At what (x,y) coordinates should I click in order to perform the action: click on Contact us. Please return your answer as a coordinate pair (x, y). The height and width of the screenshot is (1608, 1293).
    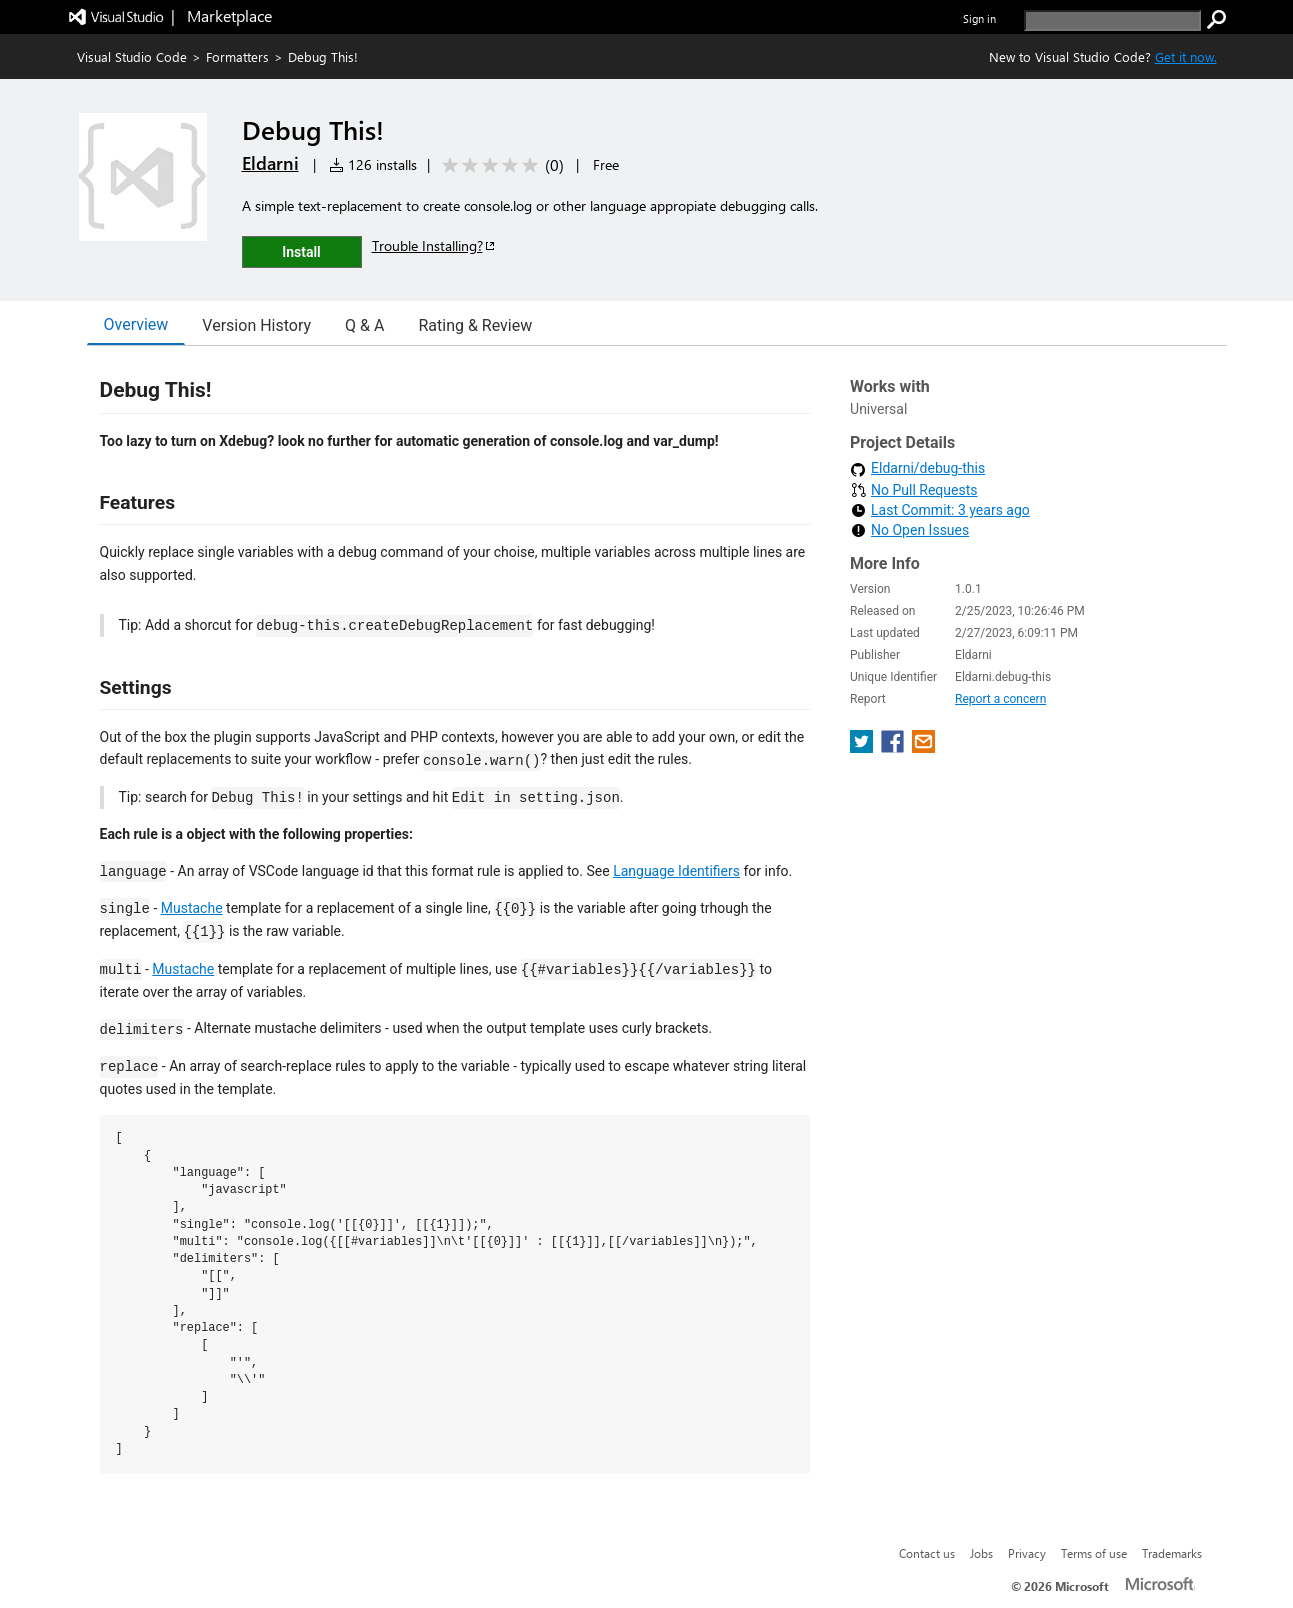
    Looking at the image, I should click on (927, 1553).